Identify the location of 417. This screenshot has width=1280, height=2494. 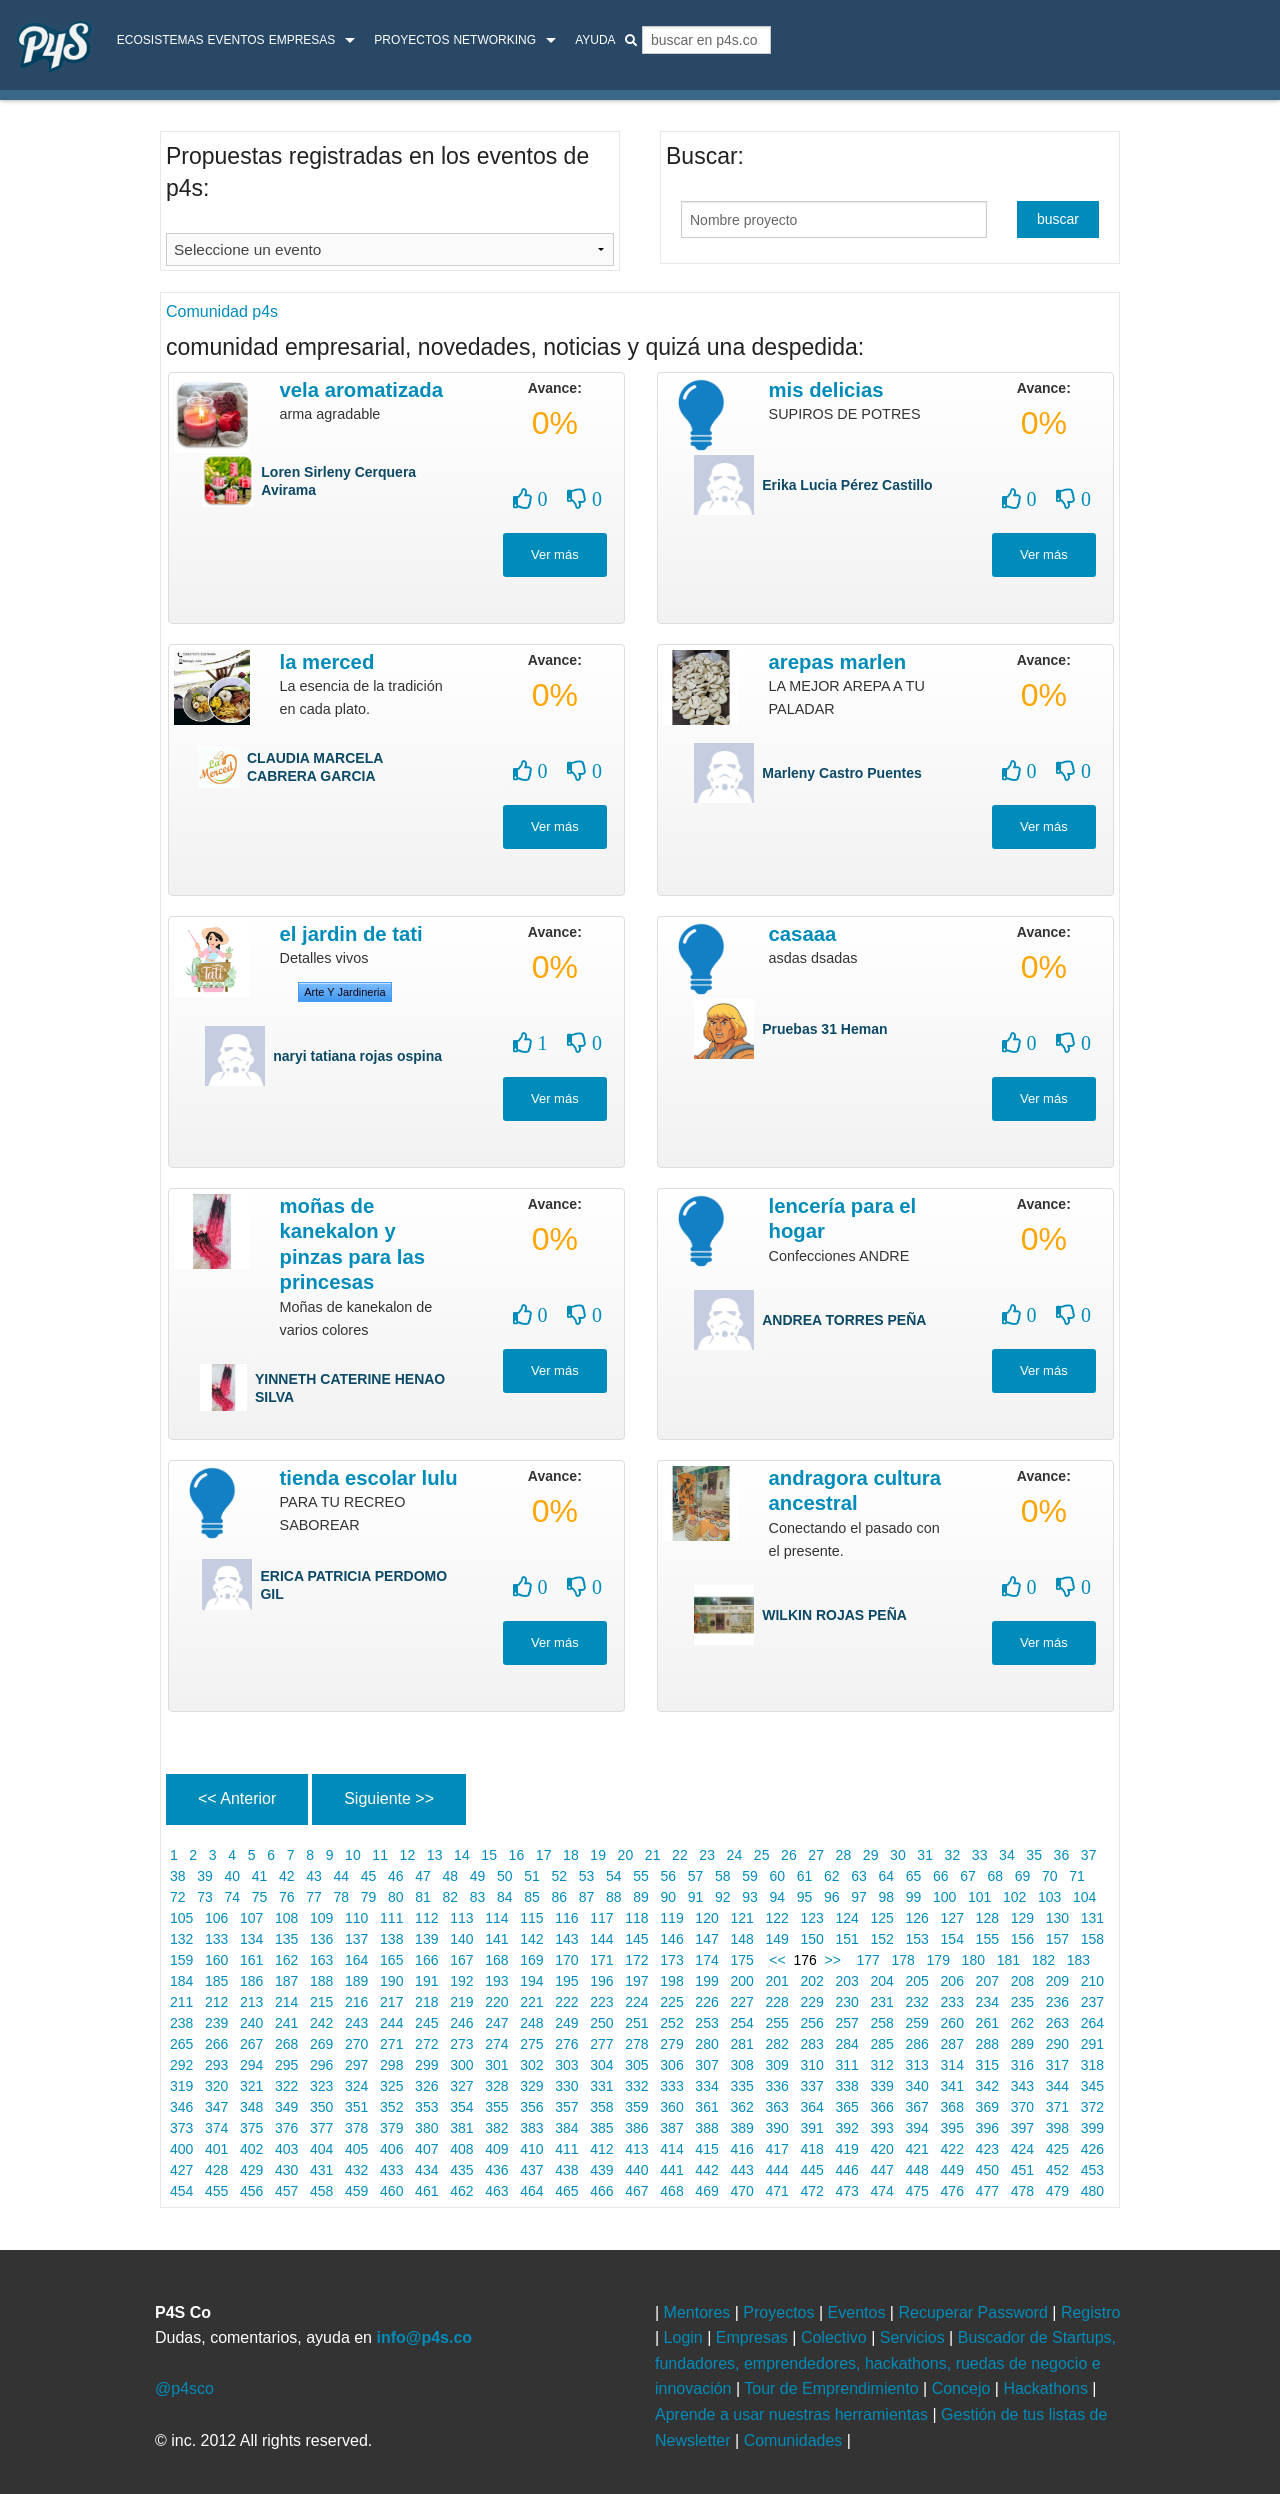
(777, 2149).